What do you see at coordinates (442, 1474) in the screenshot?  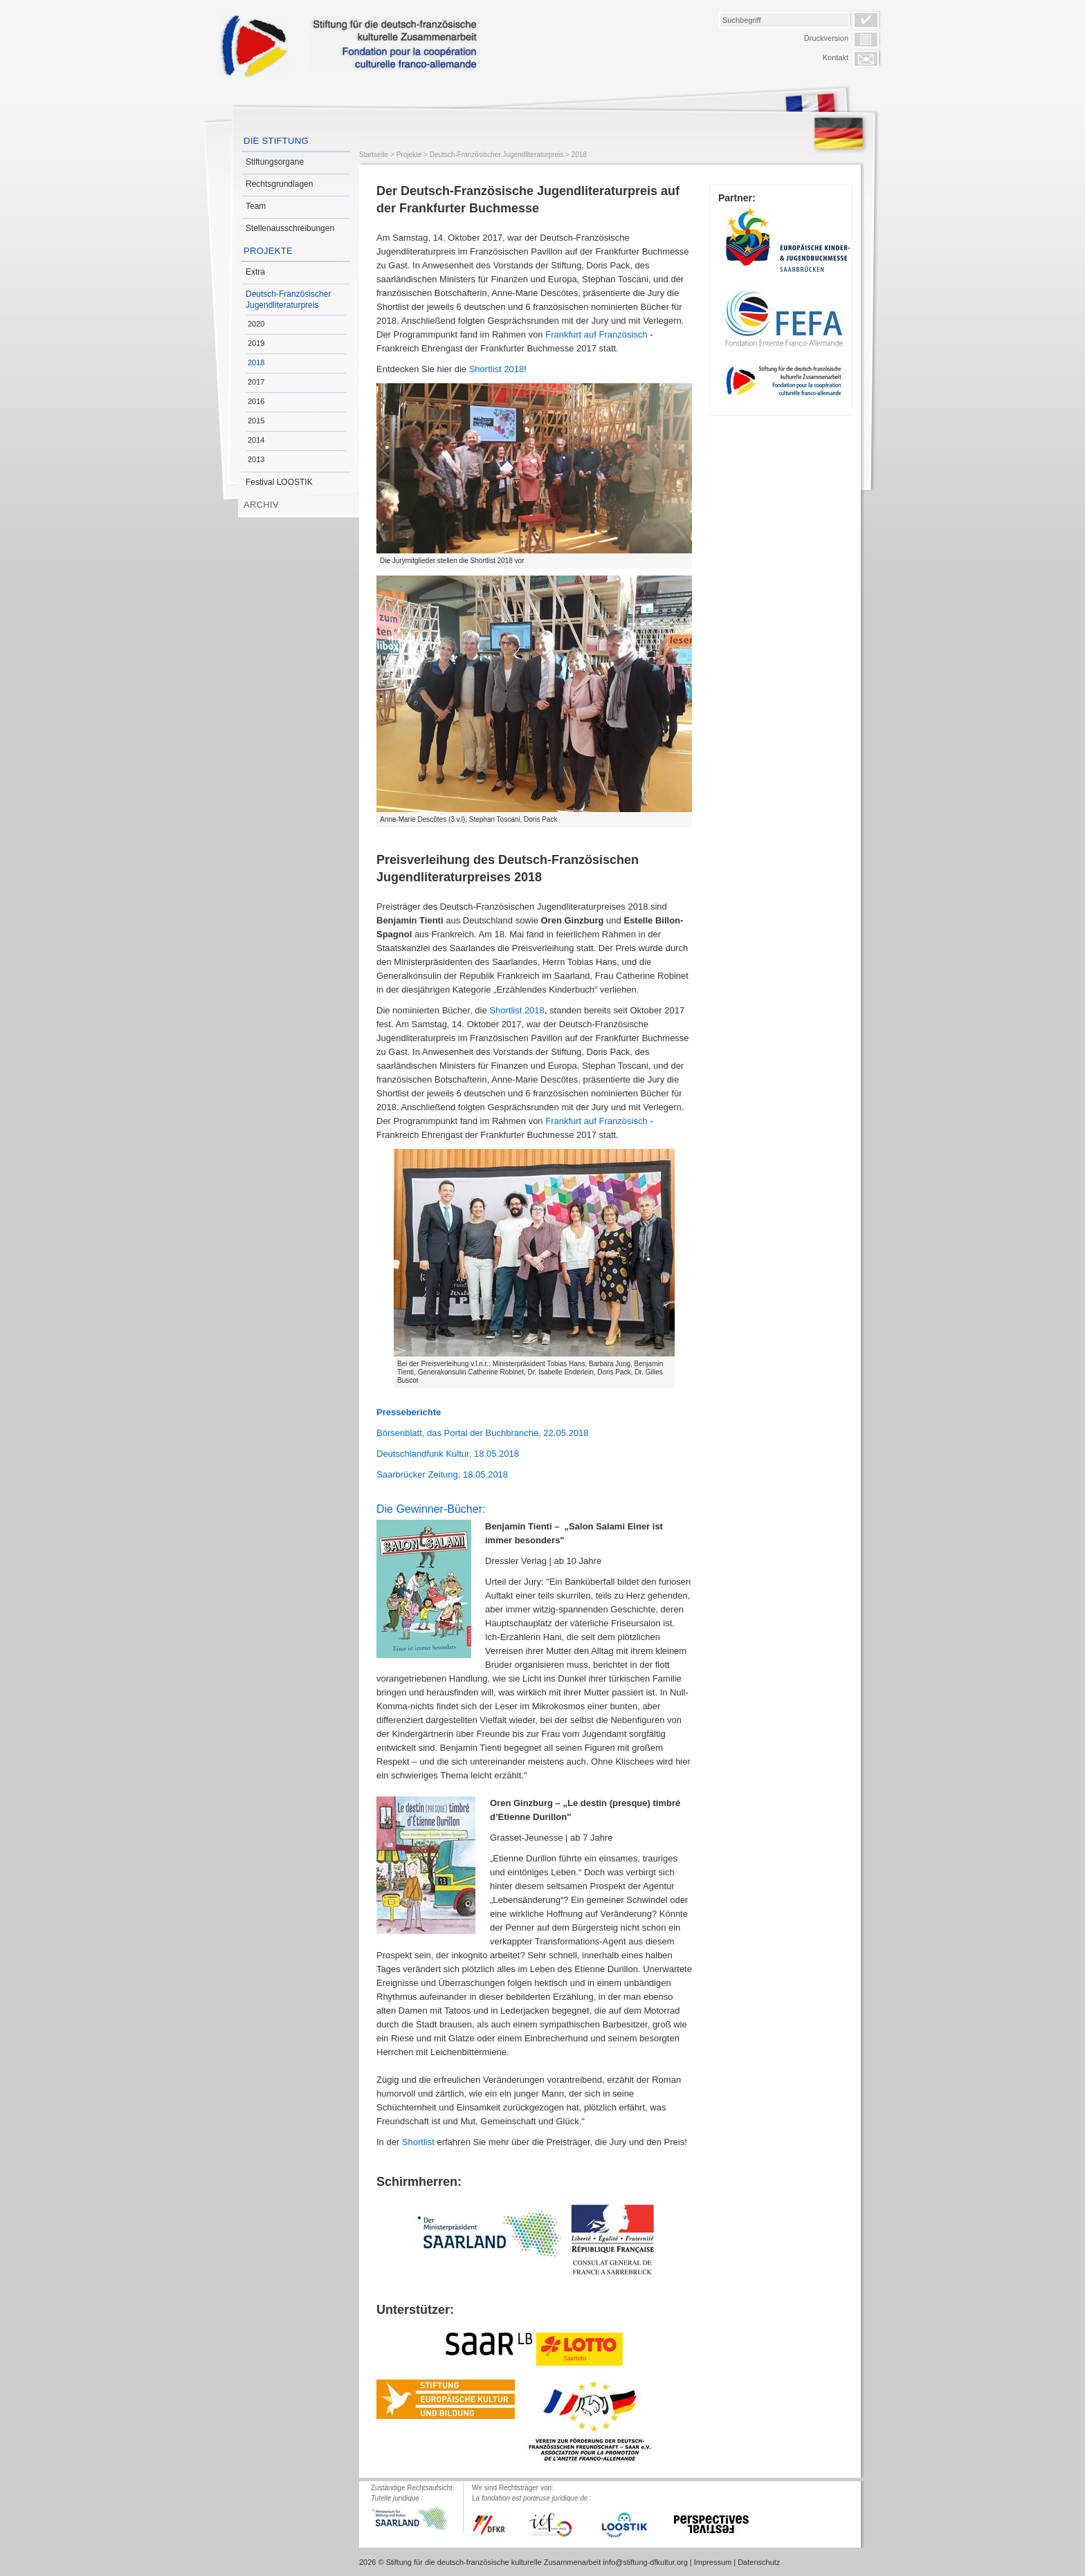 I see `Saarbrücker Zeitung, 18.05.2018` at bounding box center [442, 1474].